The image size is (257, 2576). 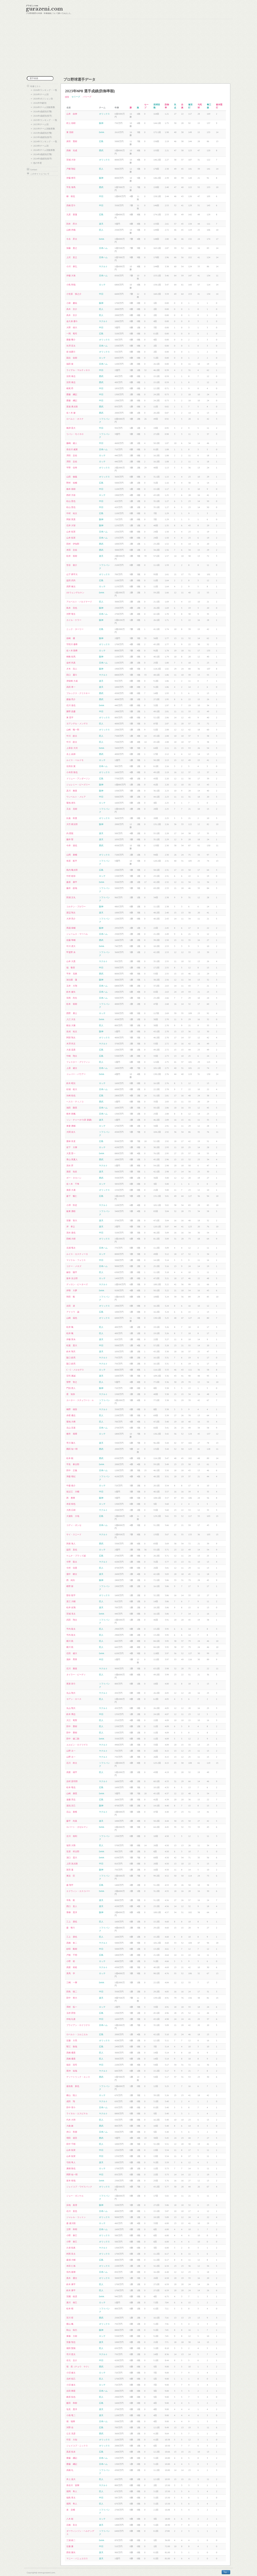 What do you see at coordinates (70, 766) in the screenshot?
I see `生田目 翼` at bounding box center [70, 766].